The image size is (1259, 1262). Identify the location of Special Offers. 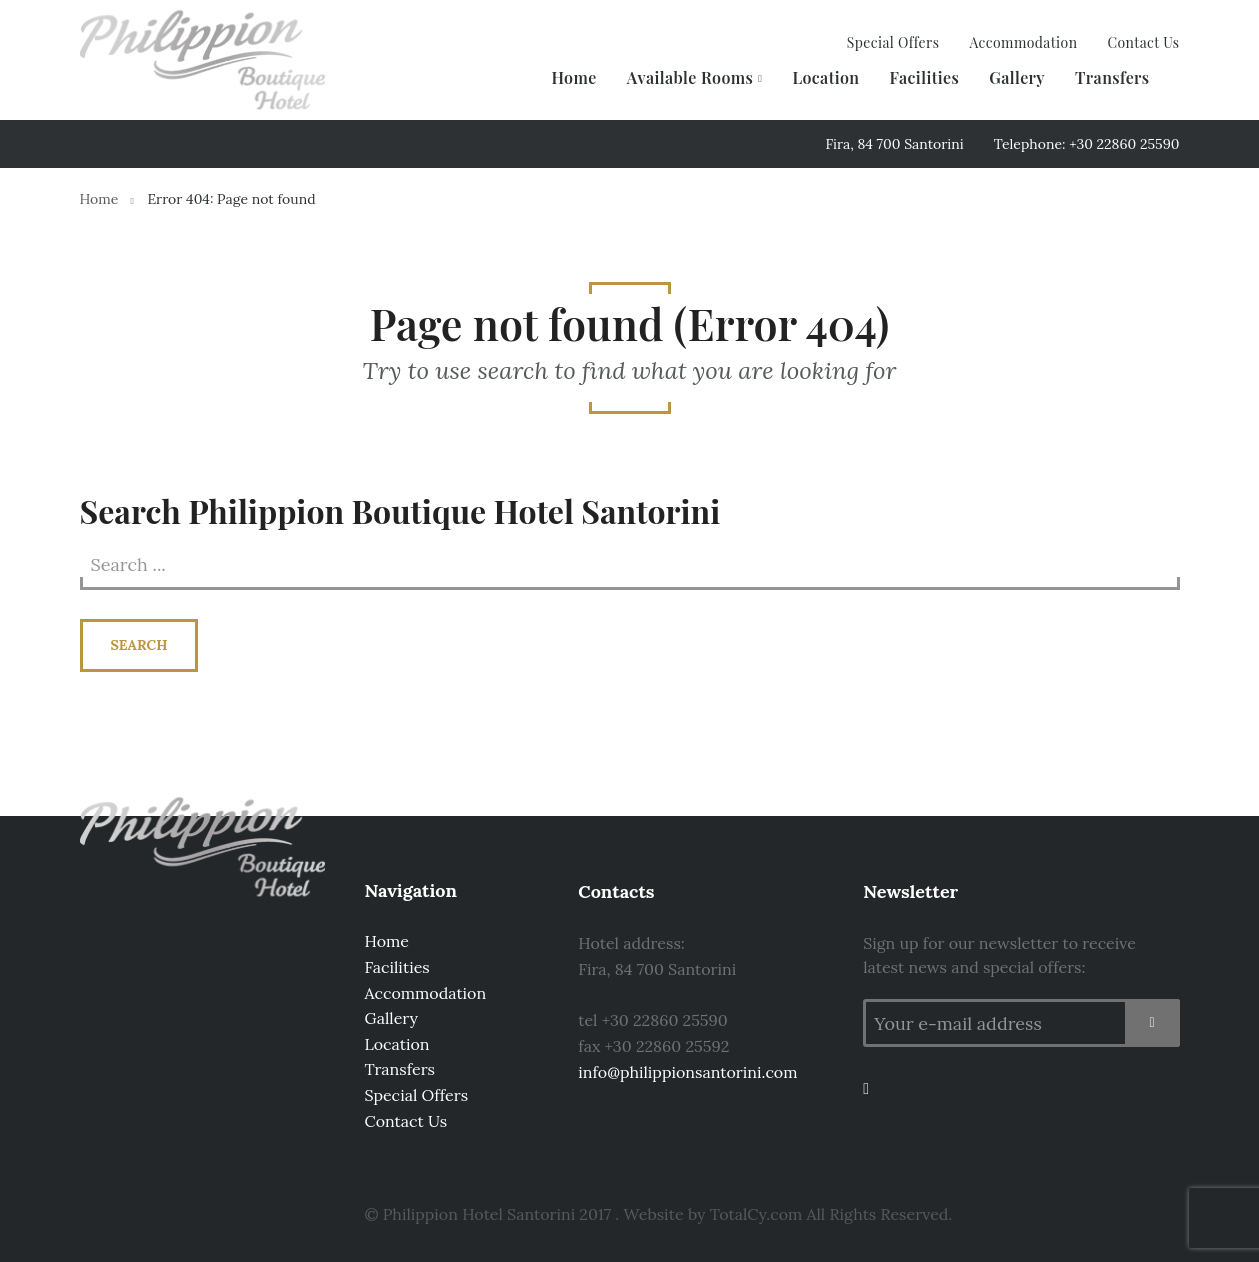
(893, 42).